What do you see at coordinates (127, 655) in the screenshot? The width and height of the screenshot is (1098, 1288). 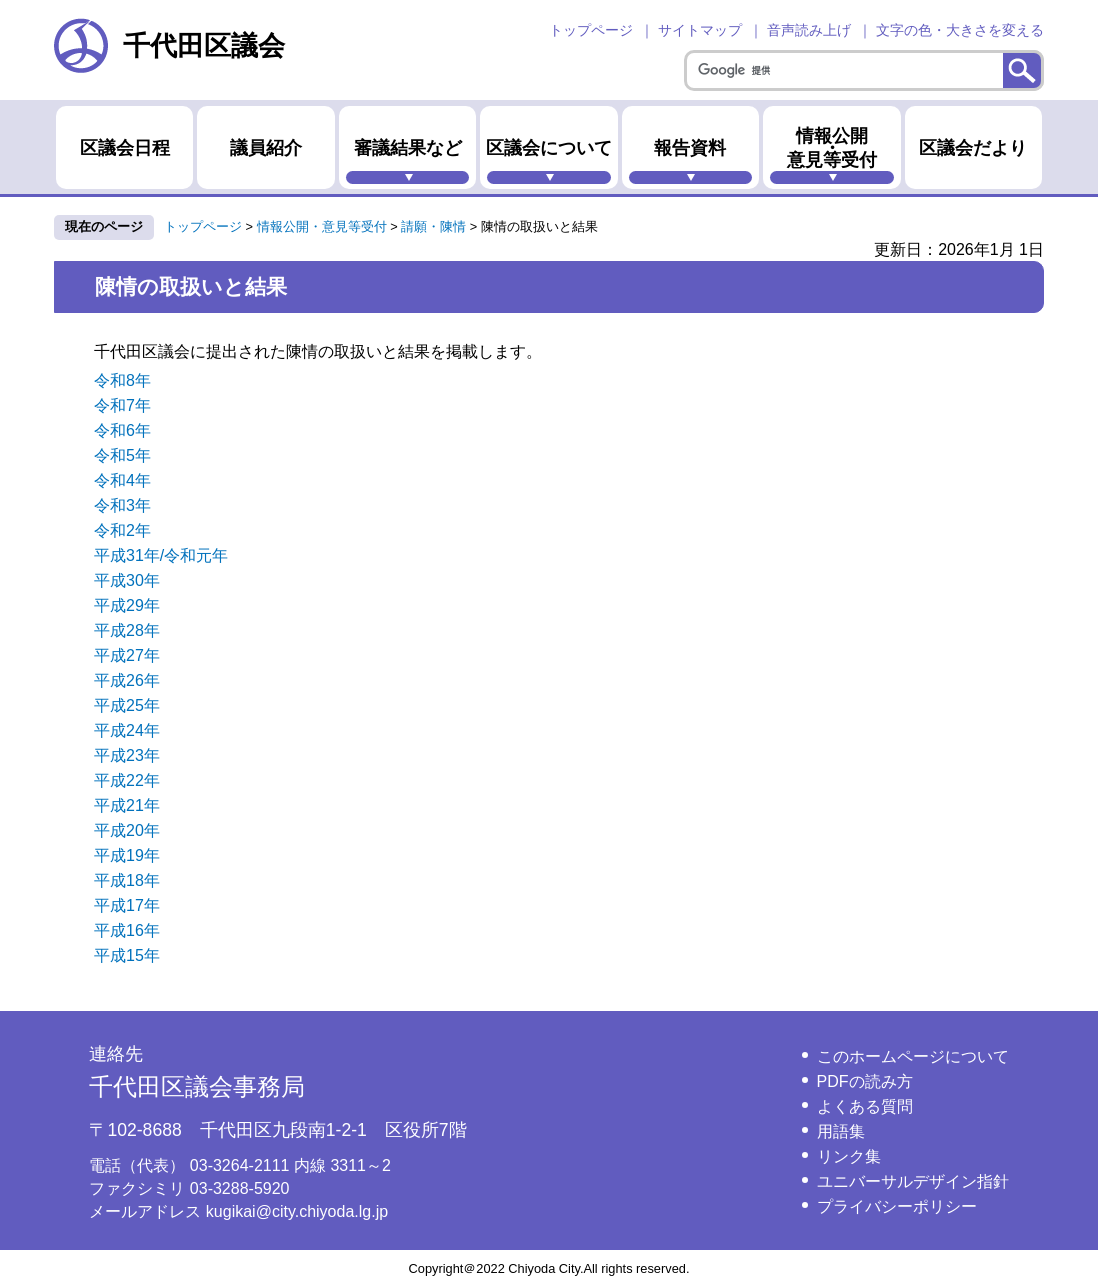 I see `平成27年` at bounding box center [127, 655].